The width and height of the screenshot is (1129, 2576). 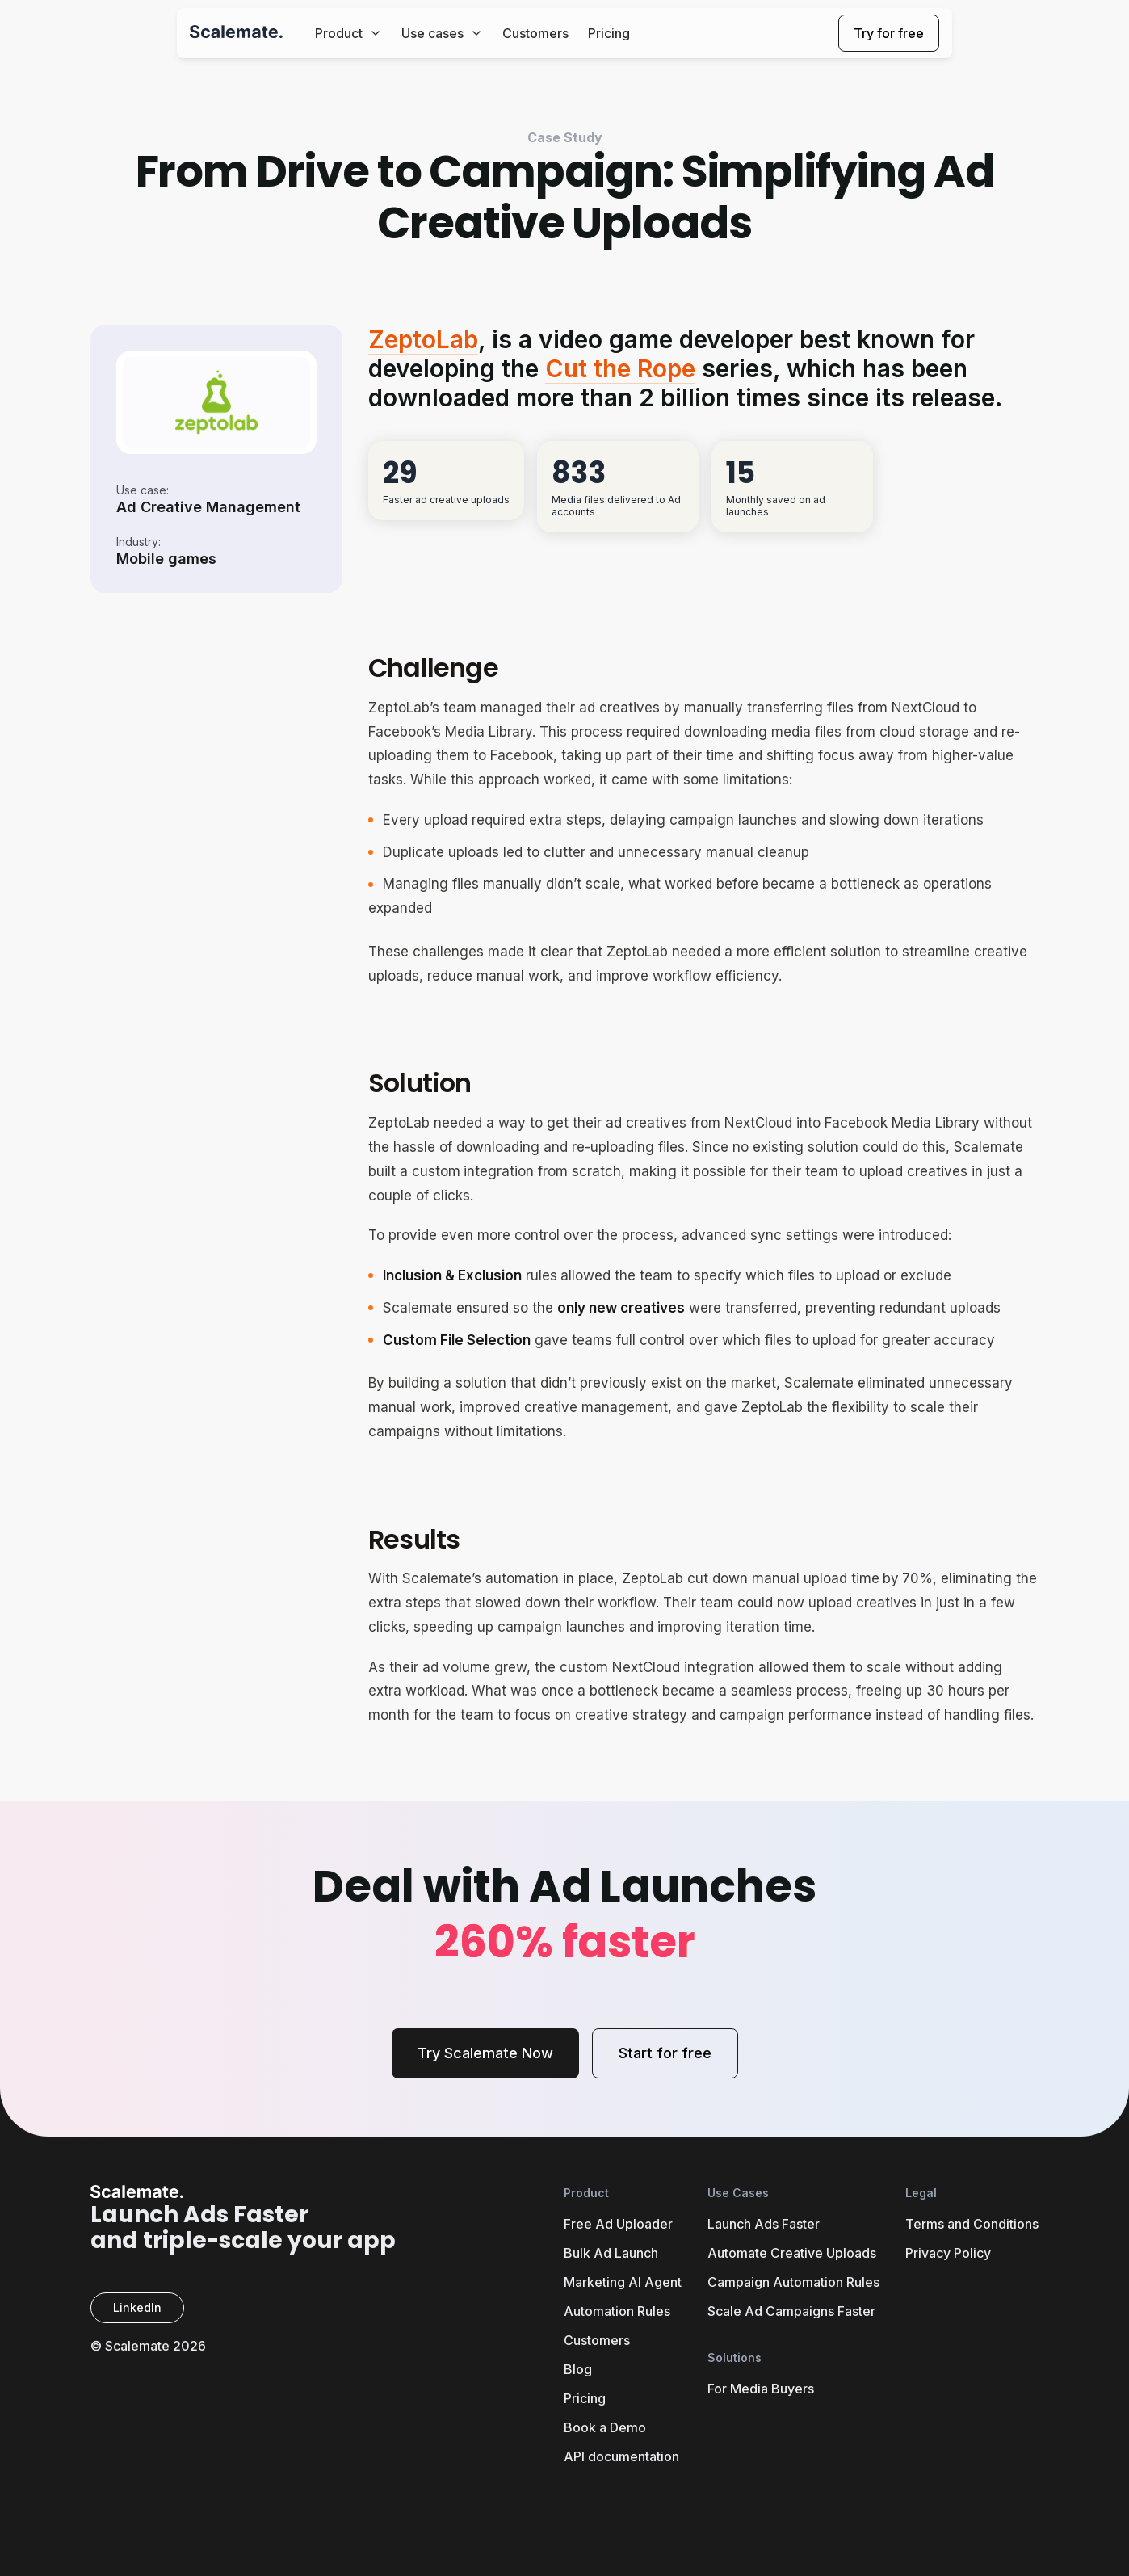 What do you see at coordinates (578, 2369) in the screenshot?
I see `Blog` at bounding box center [578, 2369].